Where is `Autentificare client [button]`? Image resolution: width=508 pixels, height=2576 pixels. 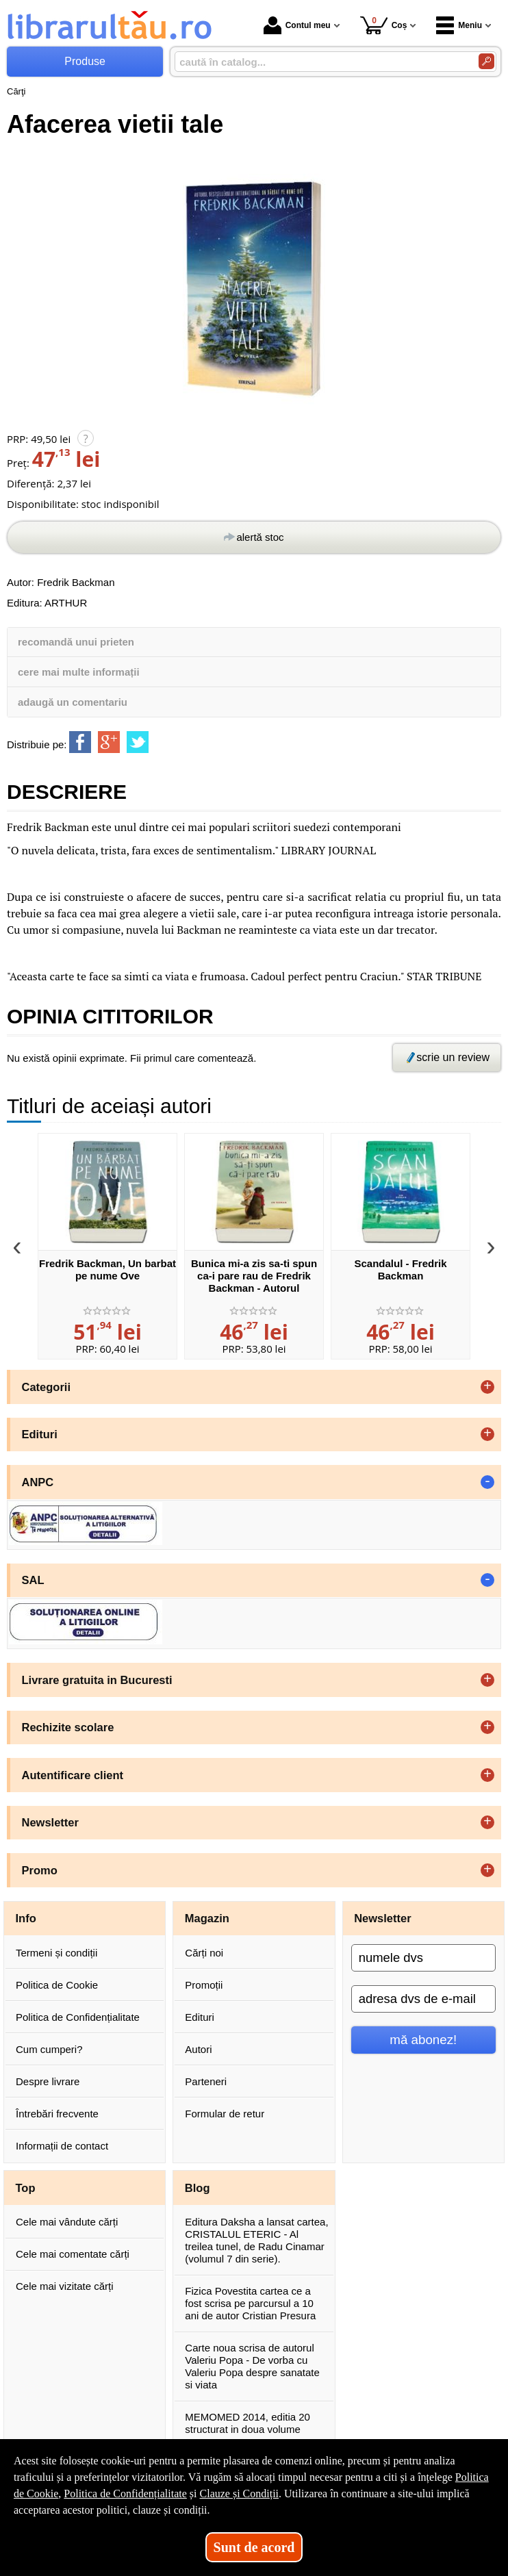 Autentificare client [button] is located at coordinates (73, 1775).